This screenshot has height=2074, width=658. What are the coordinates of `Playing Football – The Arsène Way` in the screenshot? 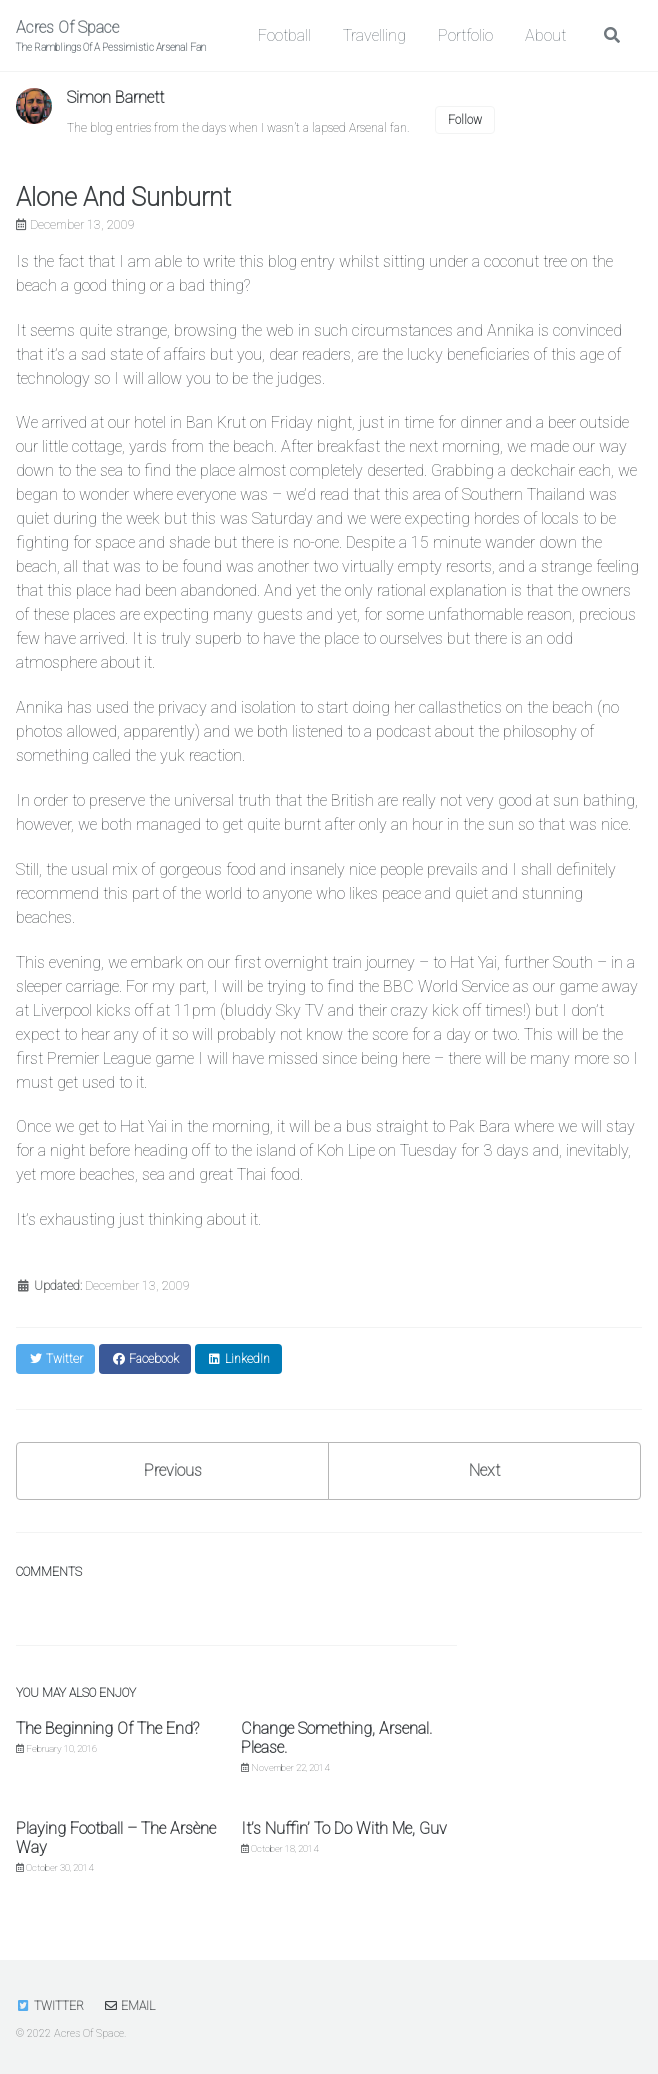 It's located at (116, 1838).